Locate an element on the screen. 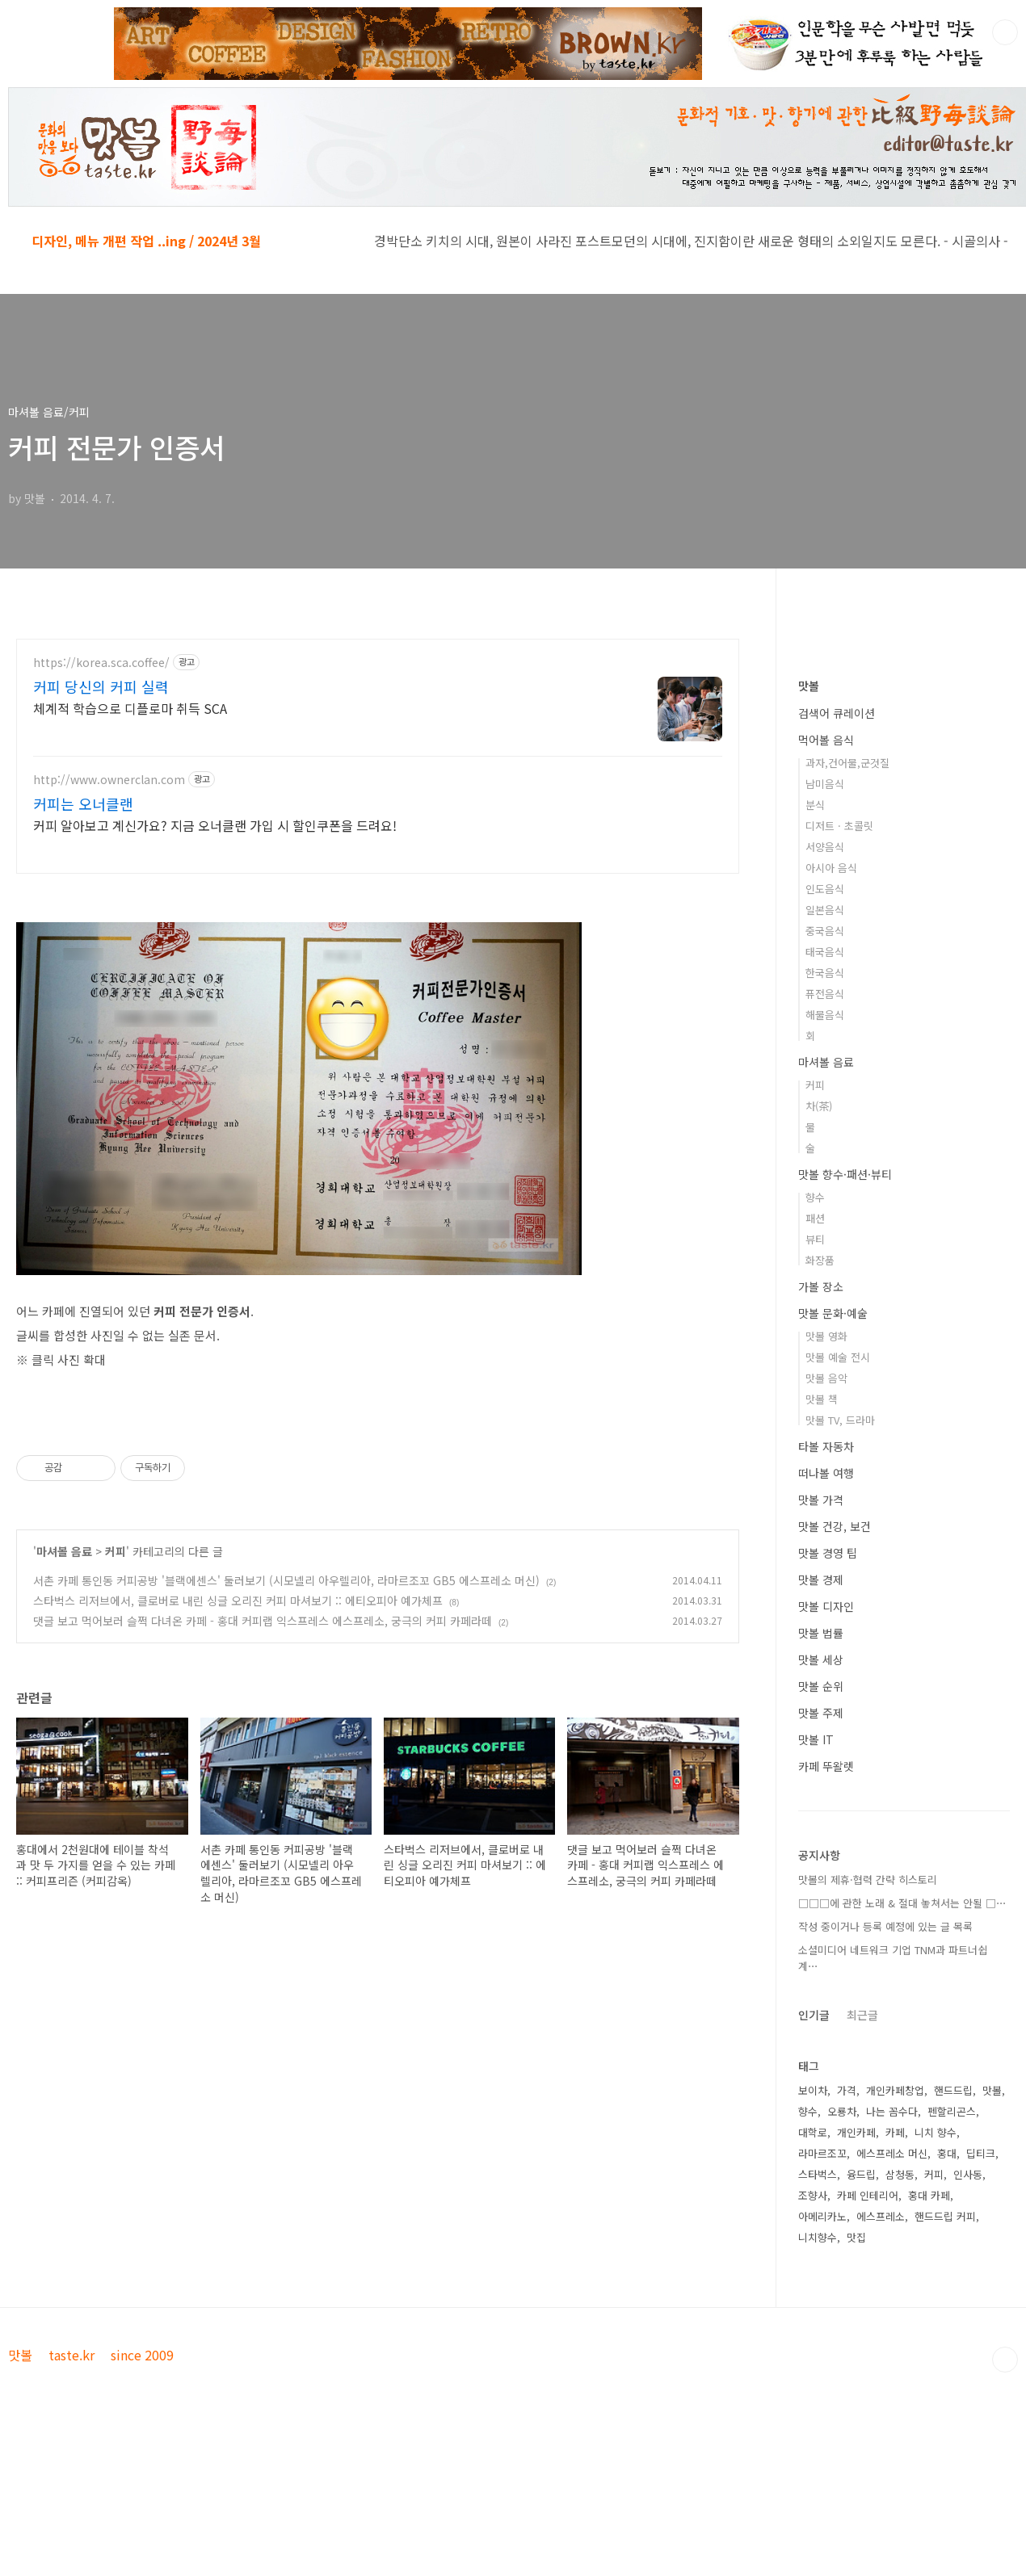 The width and height of the screenshot is (1026, 2576). 맛볼 세상 is located at coordinates (820, 1659).